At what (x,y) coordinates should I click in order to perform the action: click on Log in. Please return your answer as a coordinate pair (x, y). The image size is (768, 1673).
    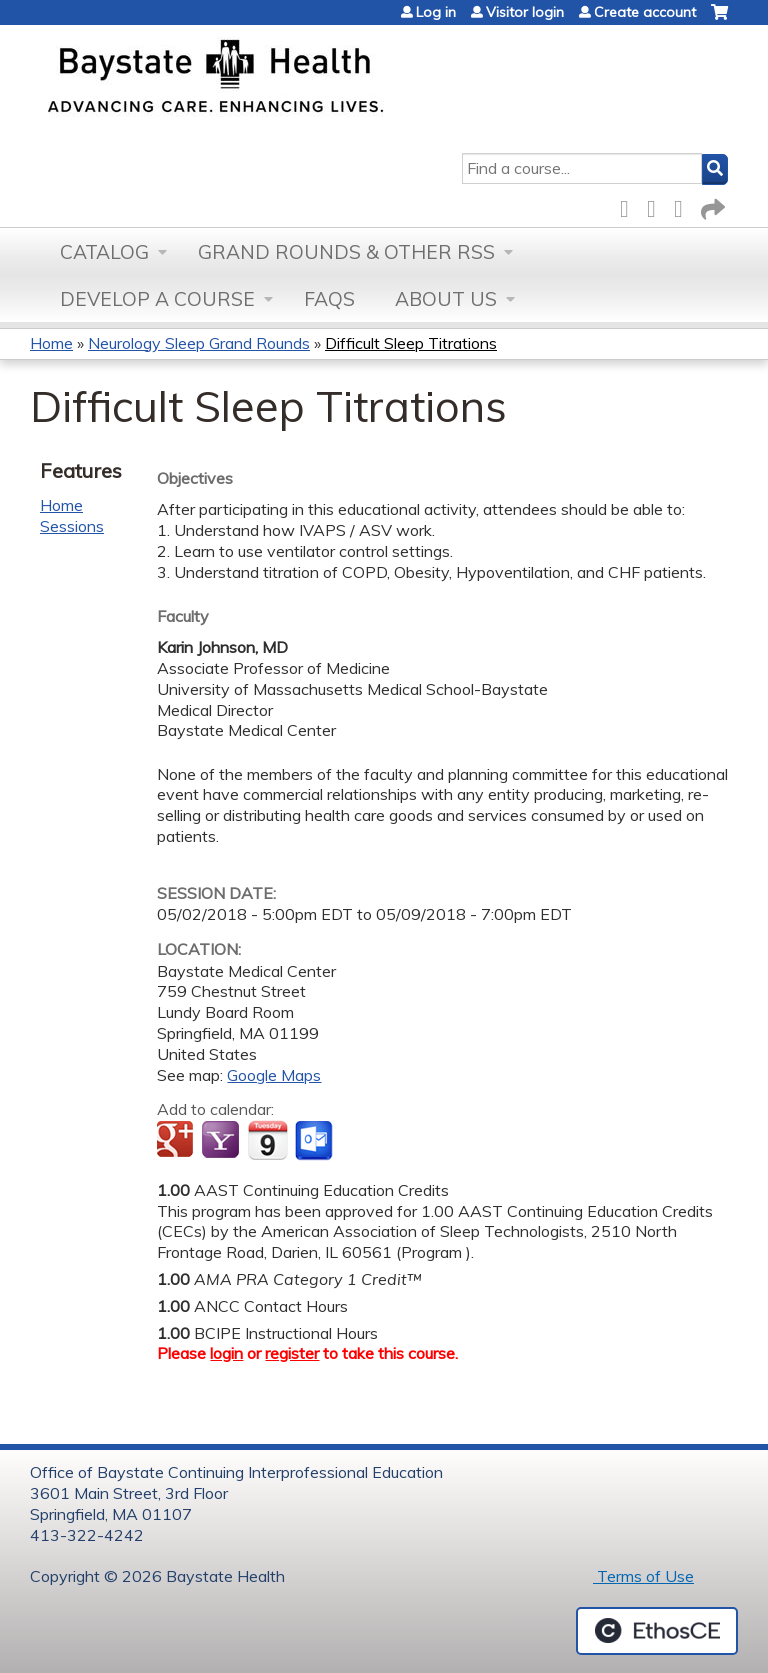
    Looking at the image, I should click on (436, 12).